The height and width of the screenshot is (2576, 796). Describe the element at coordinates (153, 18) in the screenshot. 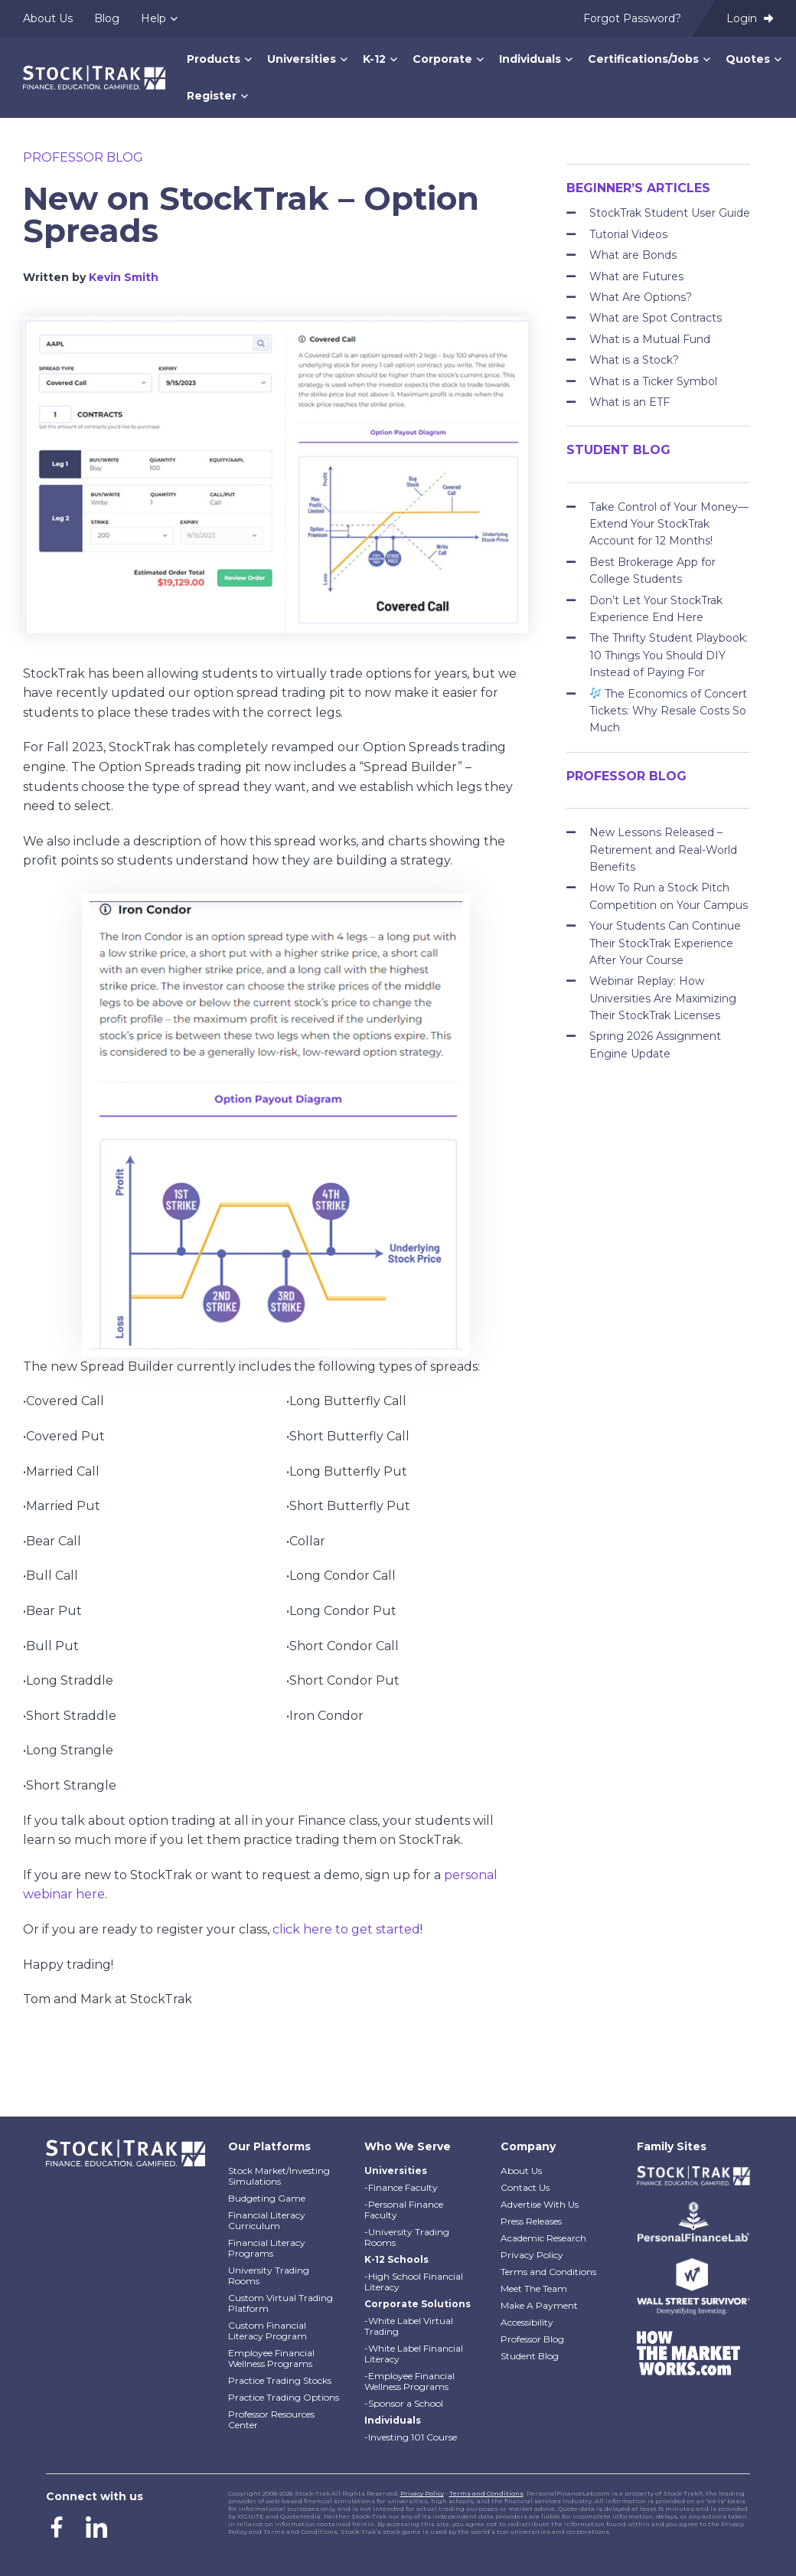

I see `Help [menuitem]` at that location.